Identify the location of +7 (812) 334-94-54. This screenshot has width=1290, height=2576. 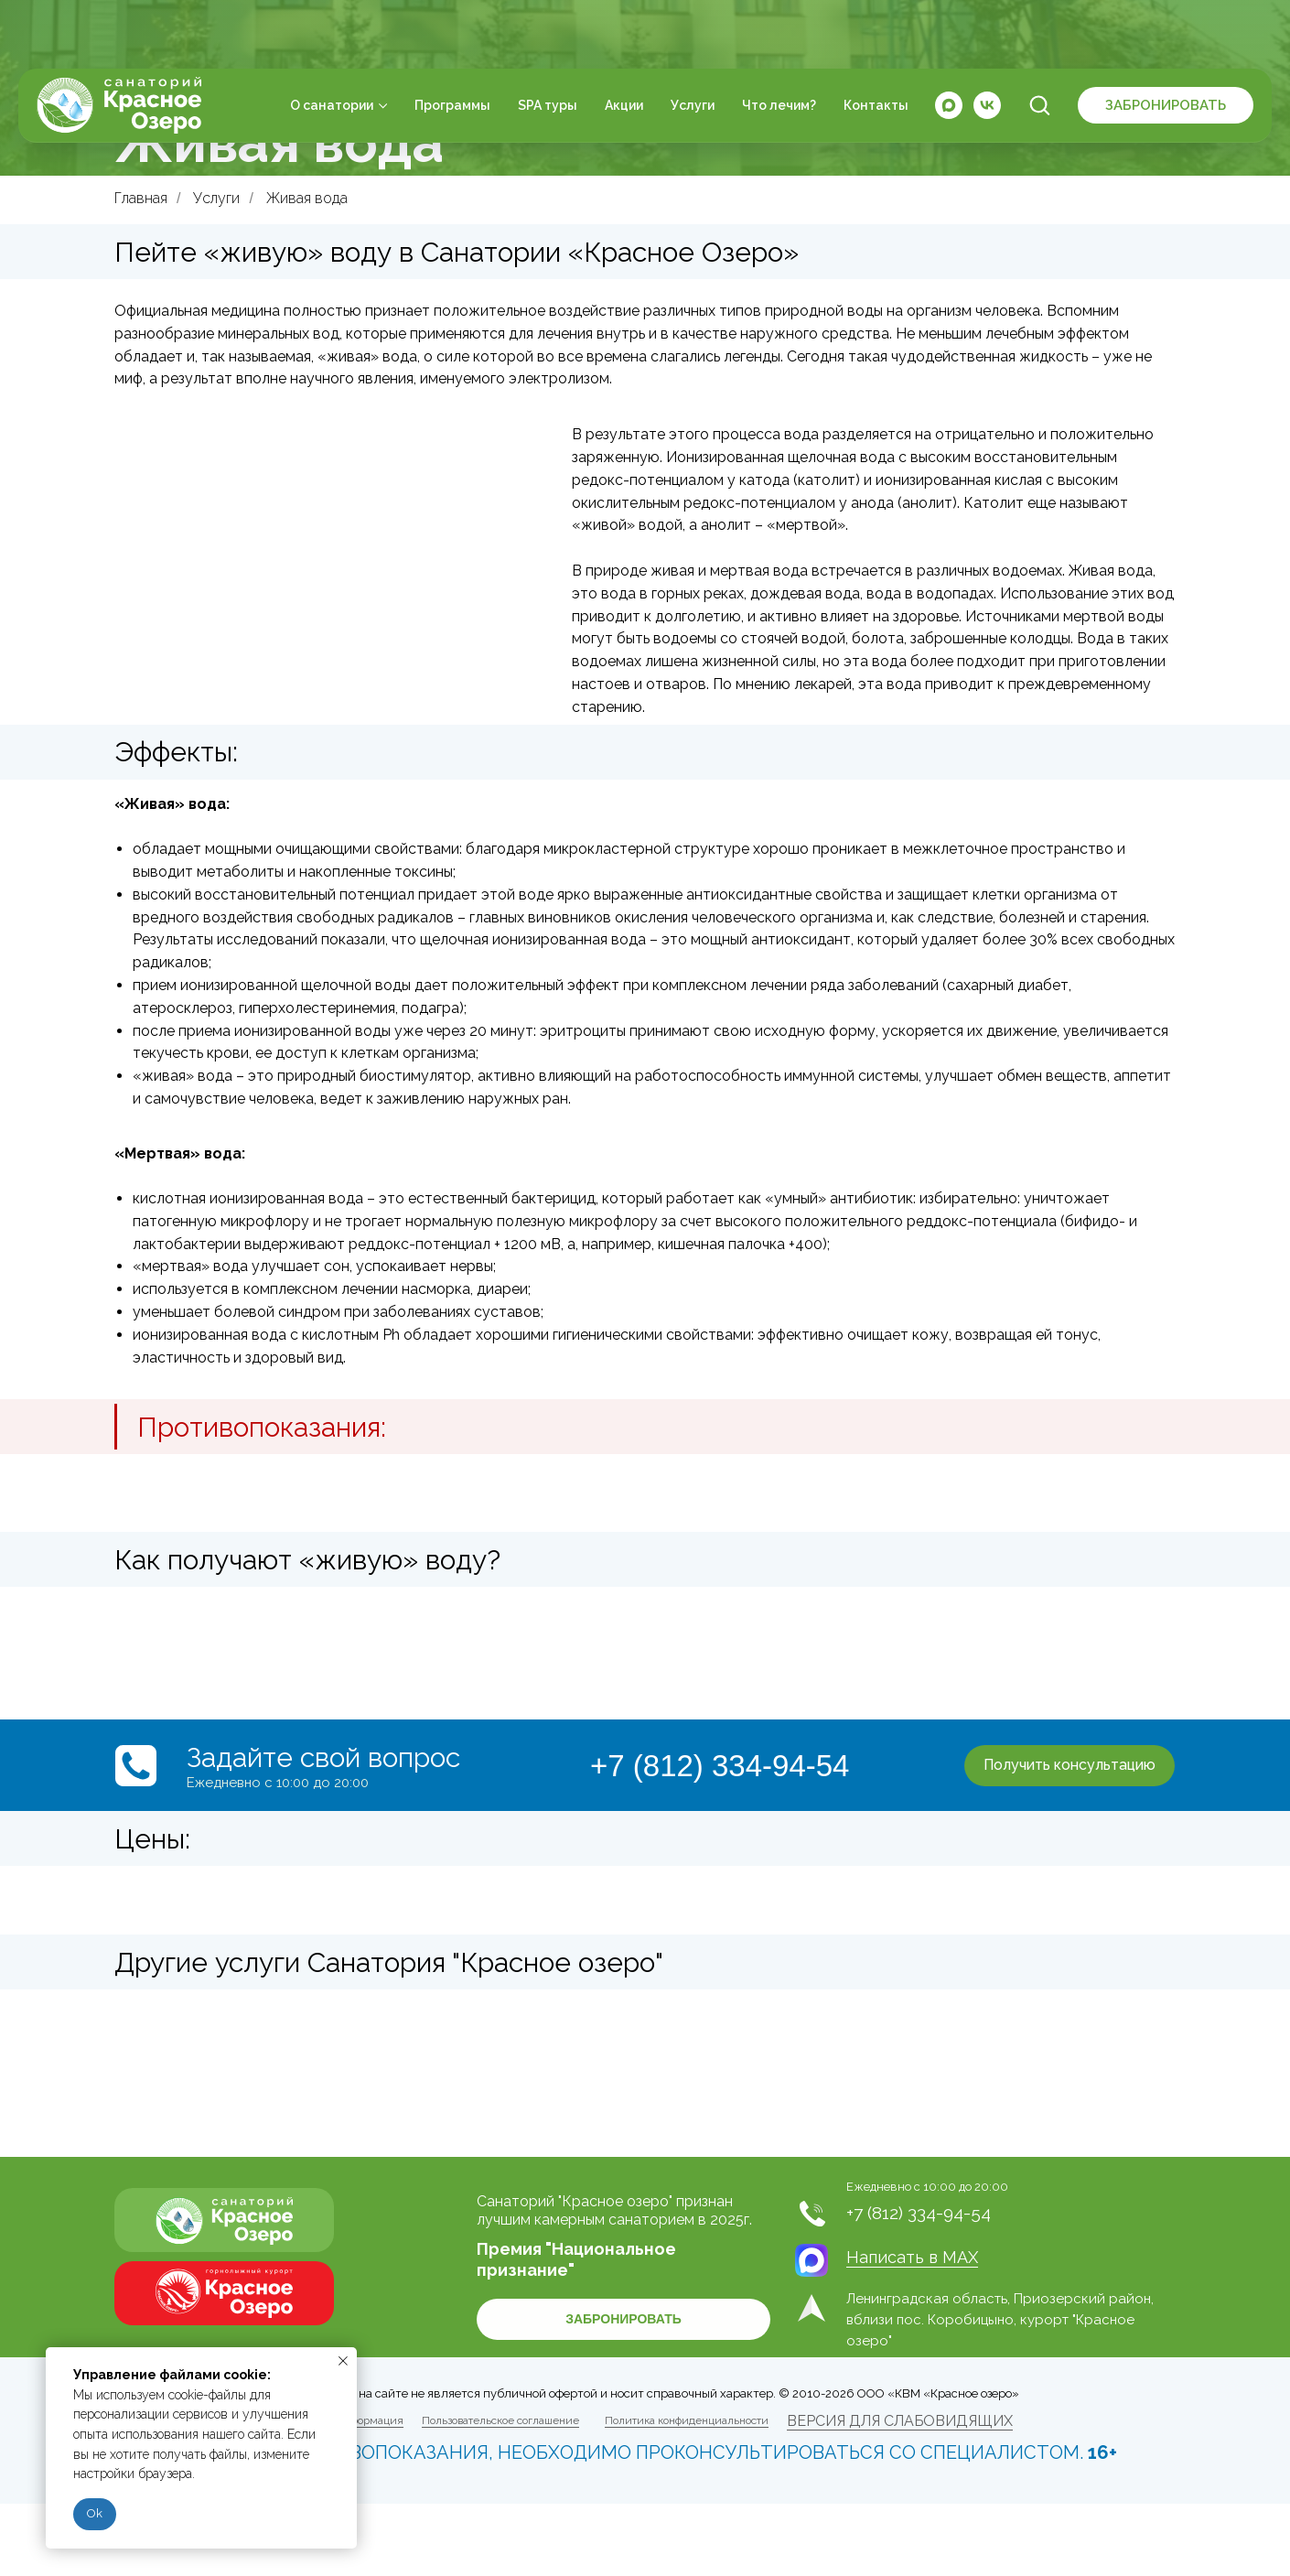
(719, 1766).